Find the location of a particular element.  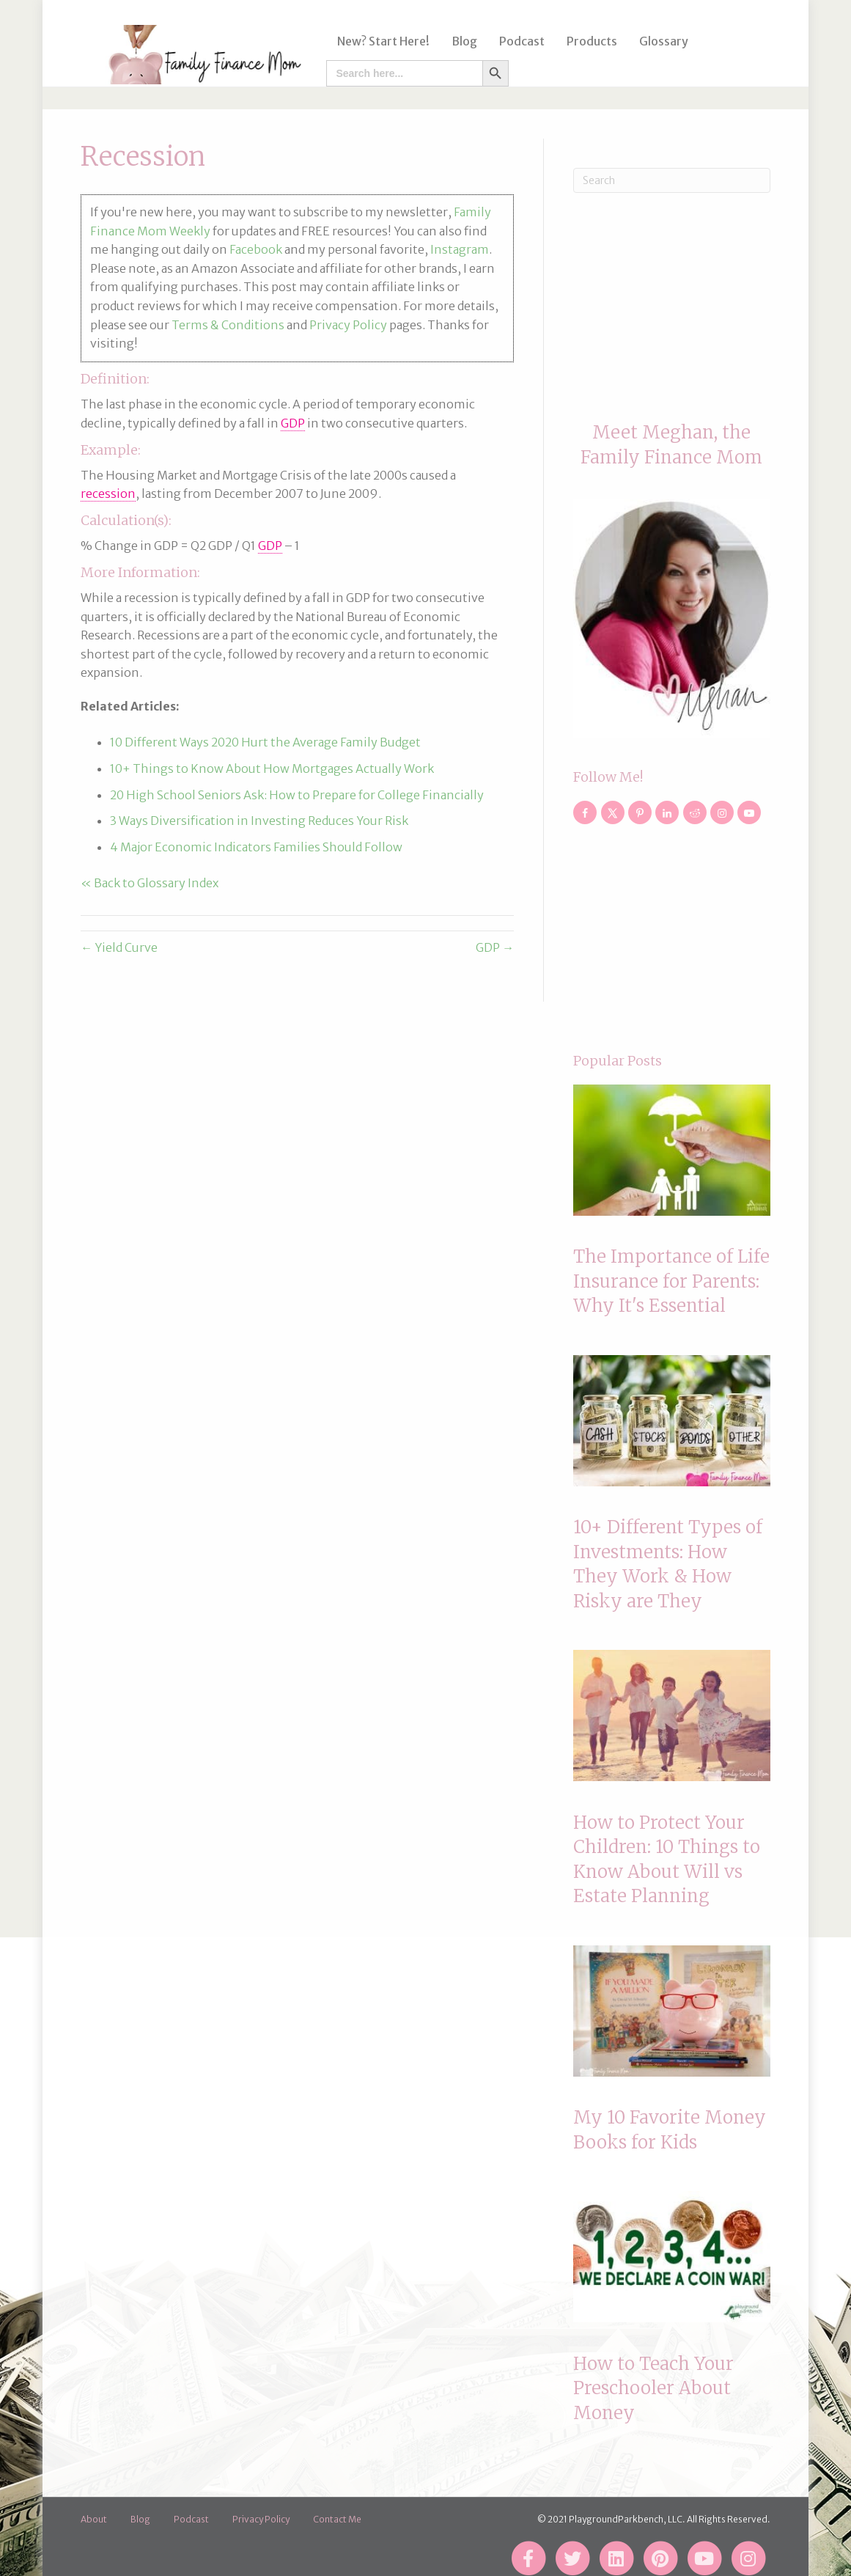

20 High School Seniors Ask: How to Prepare for College Financially is located at coordinates (297, 795).